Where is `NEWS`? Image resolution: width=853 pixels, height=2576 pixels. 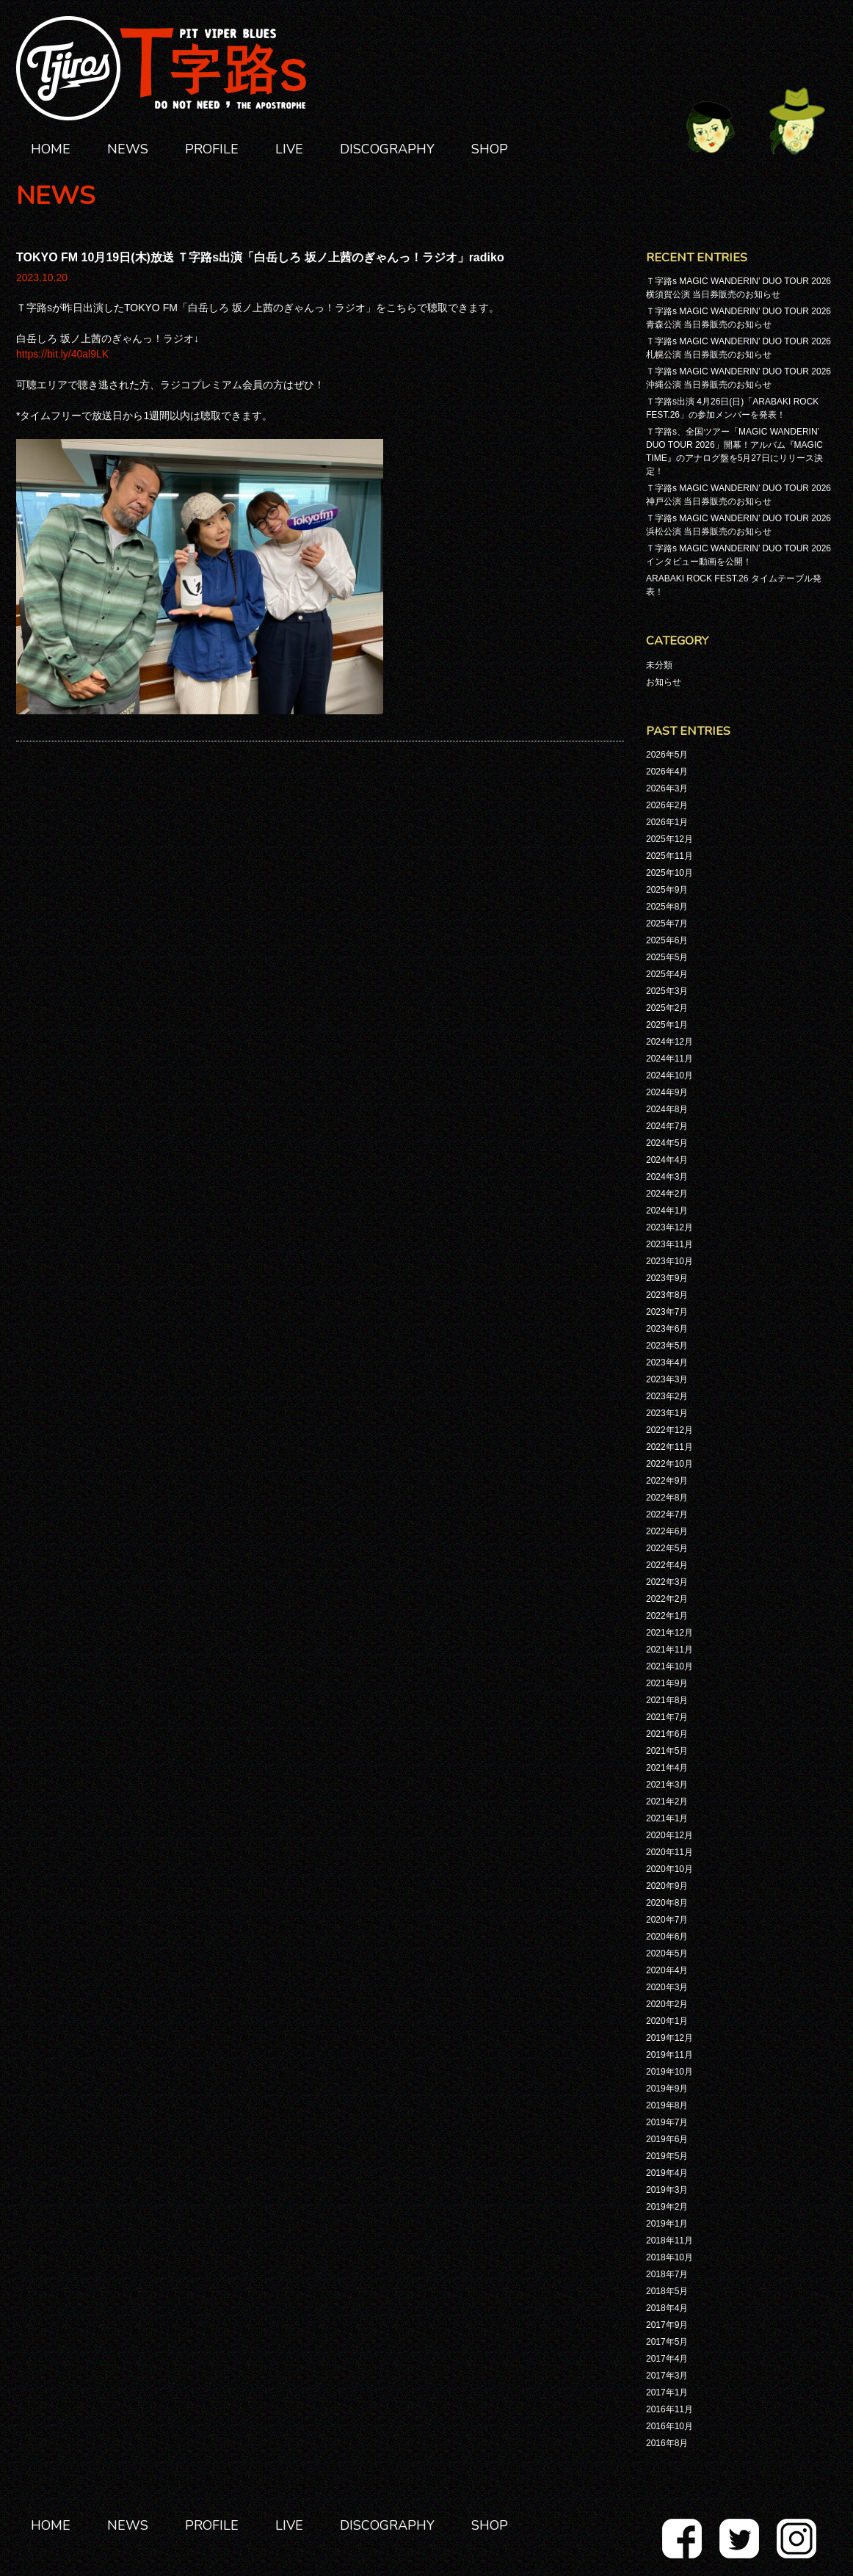
NEWS is located at coordinates (127, 149).